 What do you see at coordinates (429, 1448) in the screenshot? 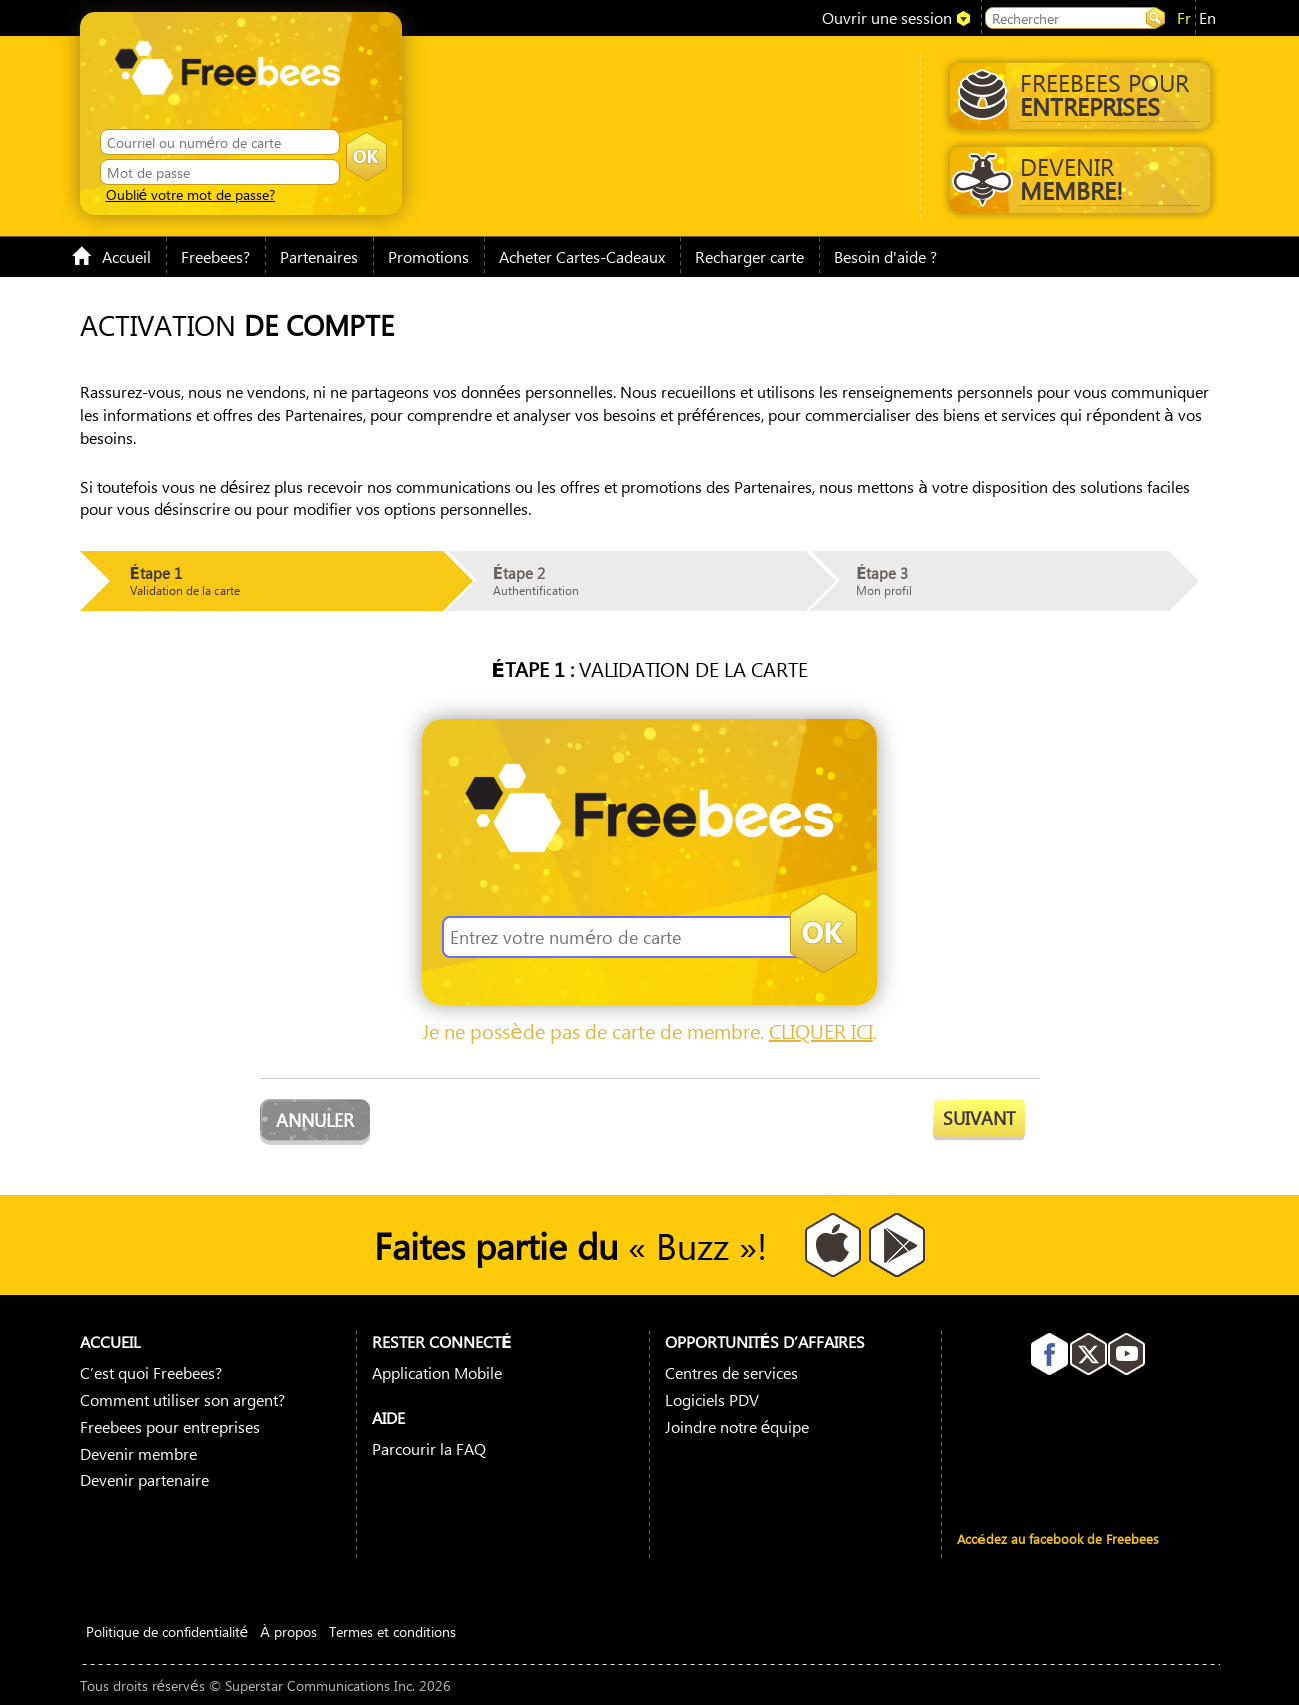
I see `Parcourir la FAQ` at bounding box center [429, 1448].